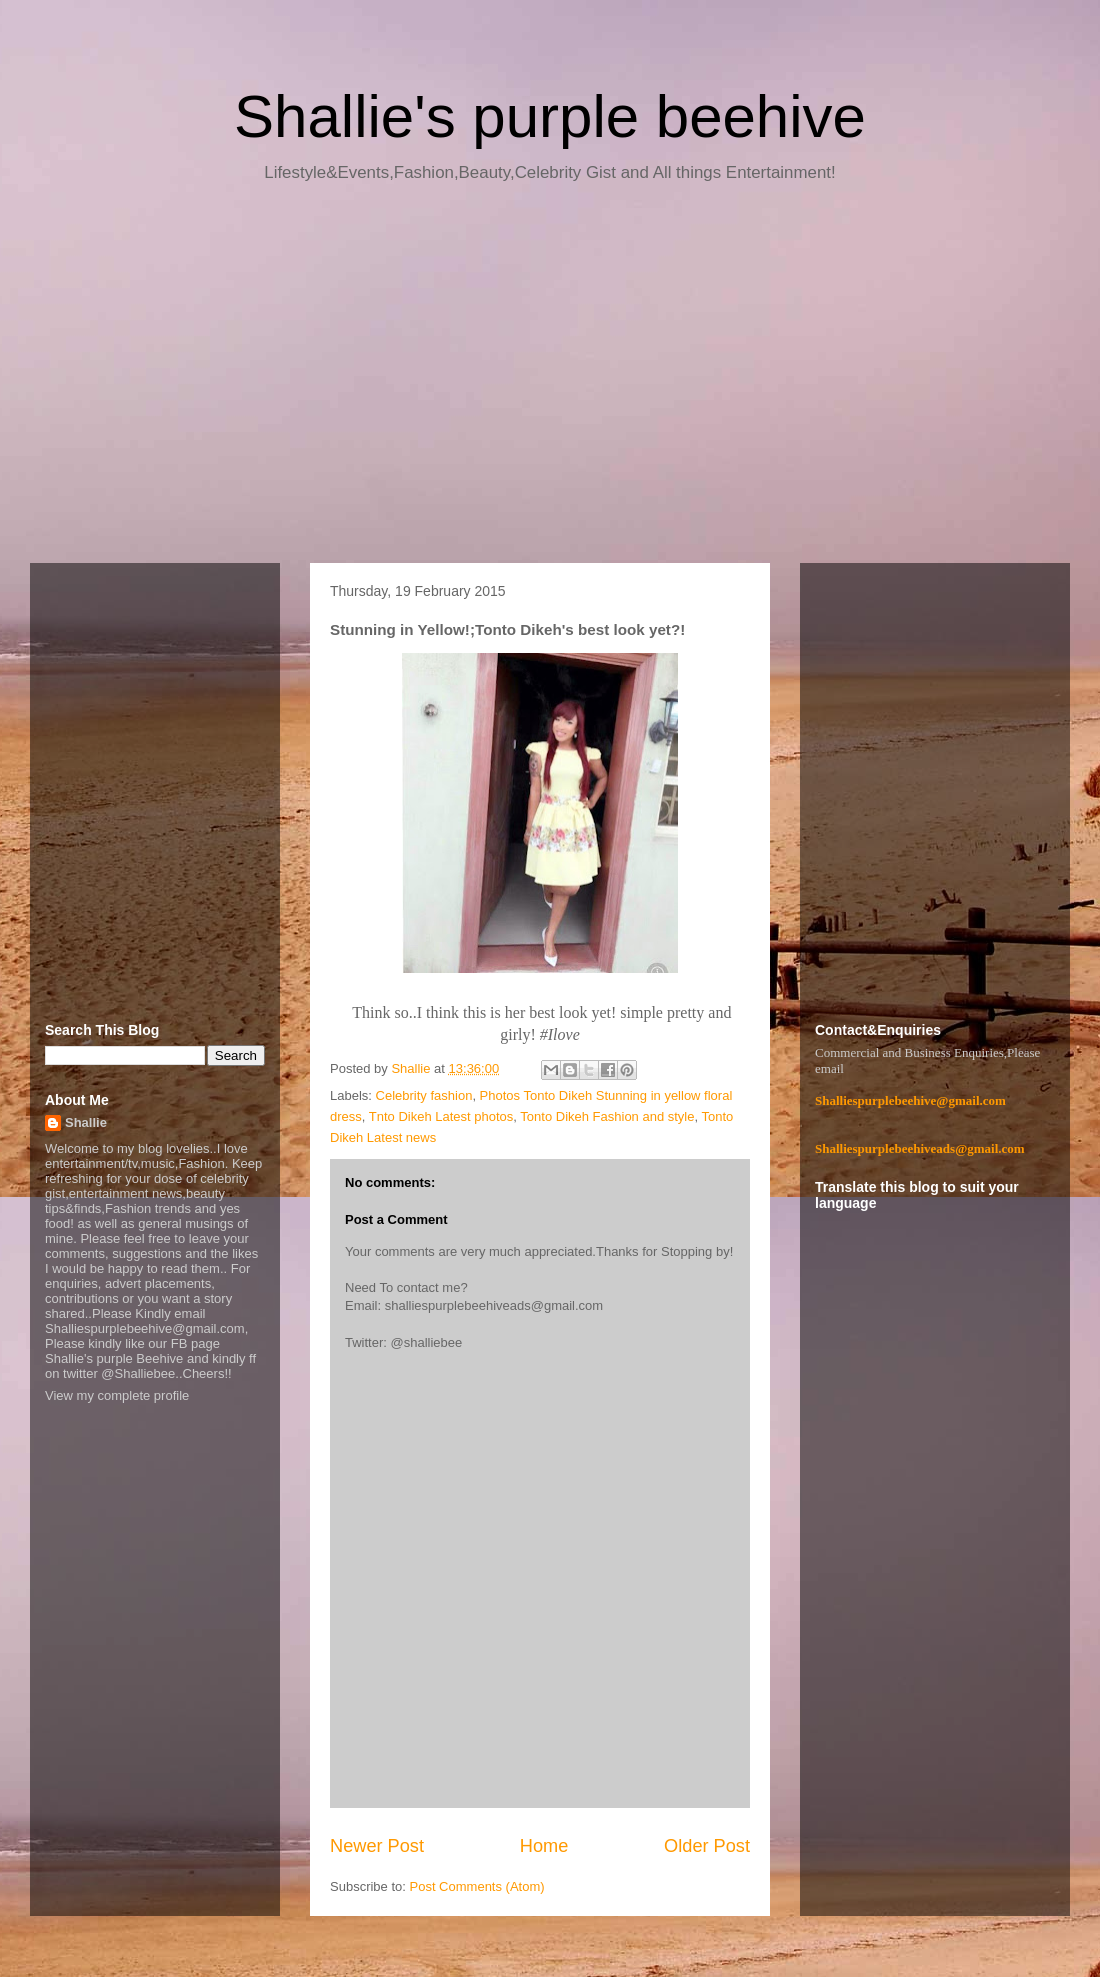 This screenshot has height=1977, width=1100. I want to click on Celebrity fashion, so click(424, 1095).